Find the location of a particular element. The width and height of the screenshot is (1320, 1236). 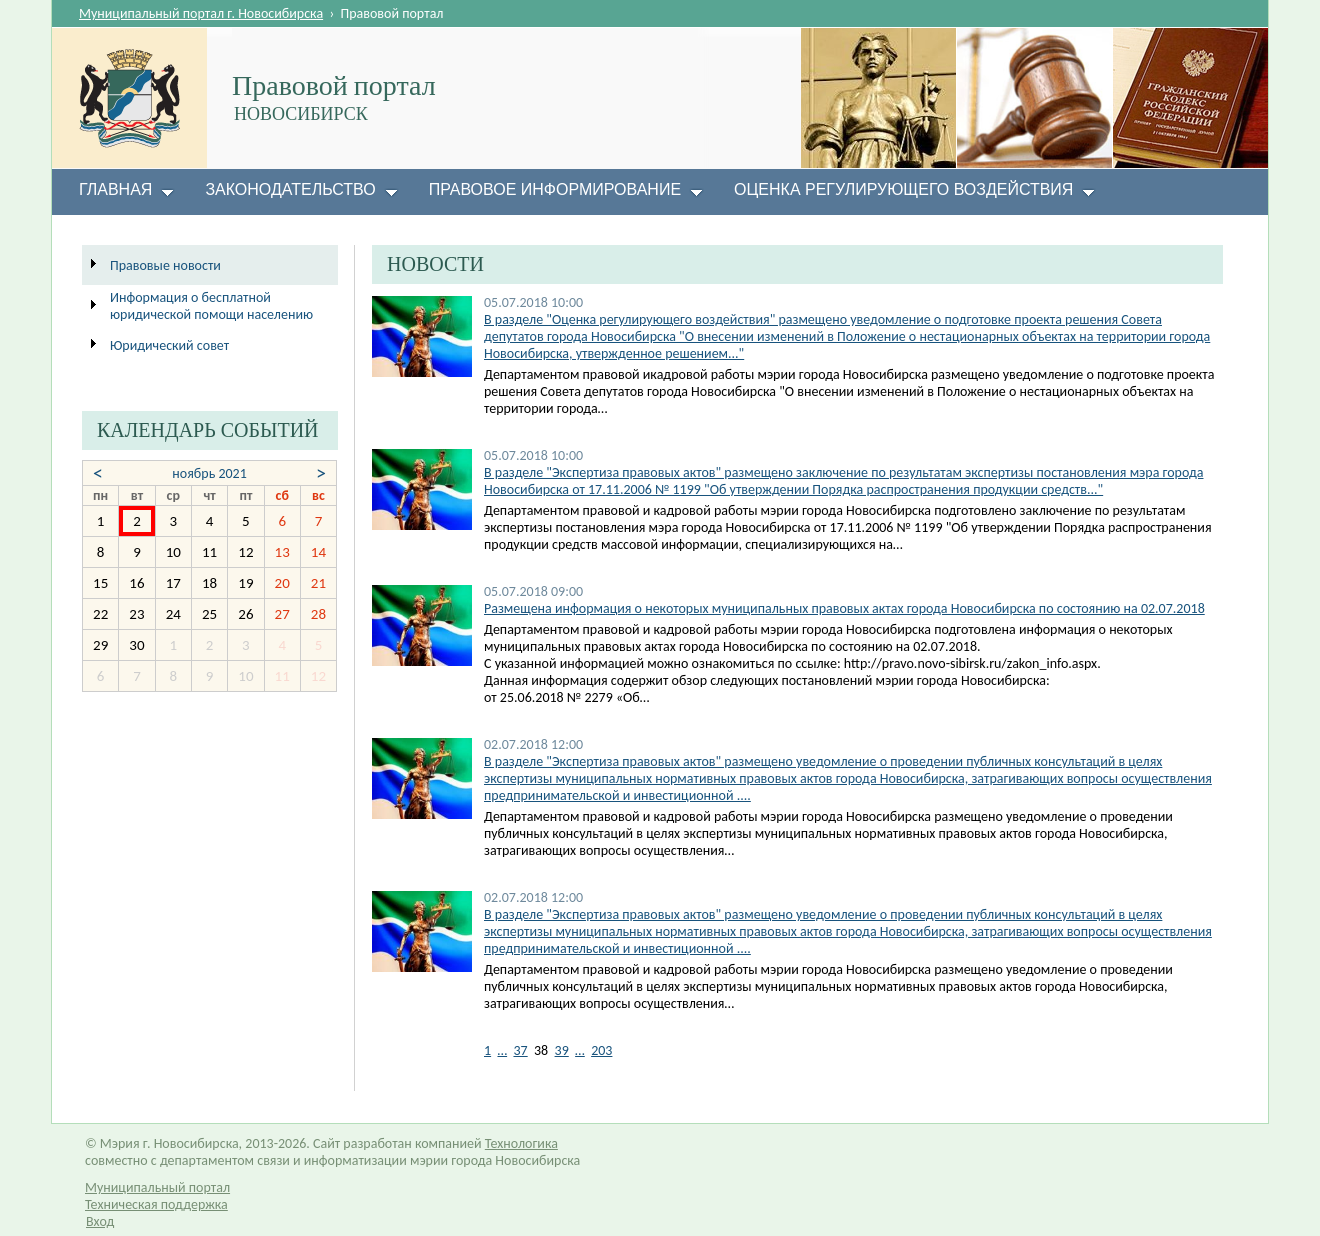

Муниципальный портал is located at coordinates (157, 1187).